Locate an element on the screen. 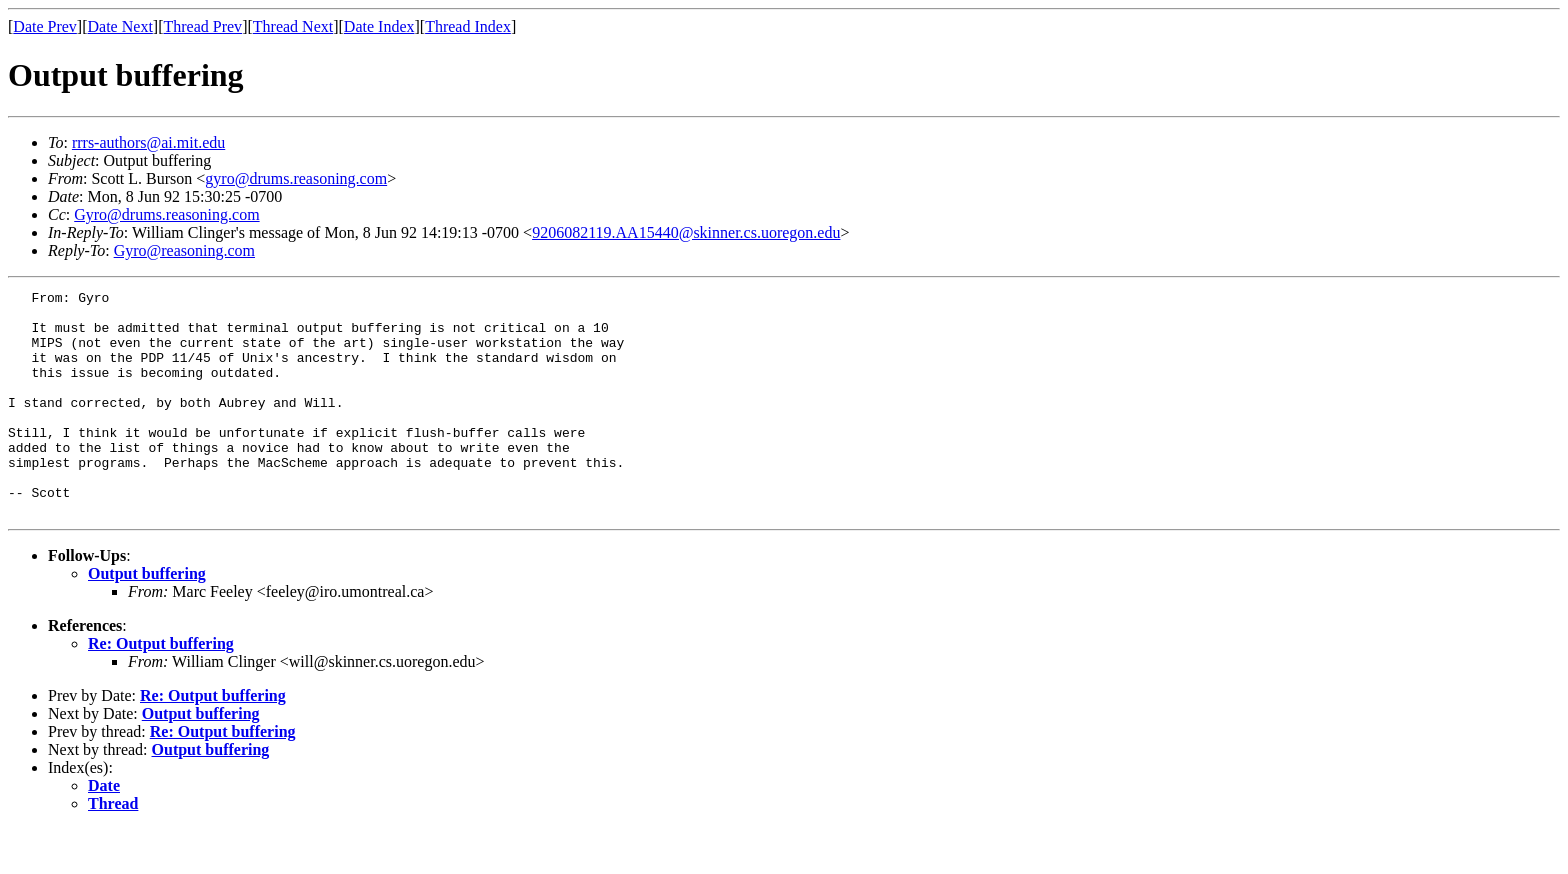  Gyro@reasoning.com is located at coordinates (184, 250).